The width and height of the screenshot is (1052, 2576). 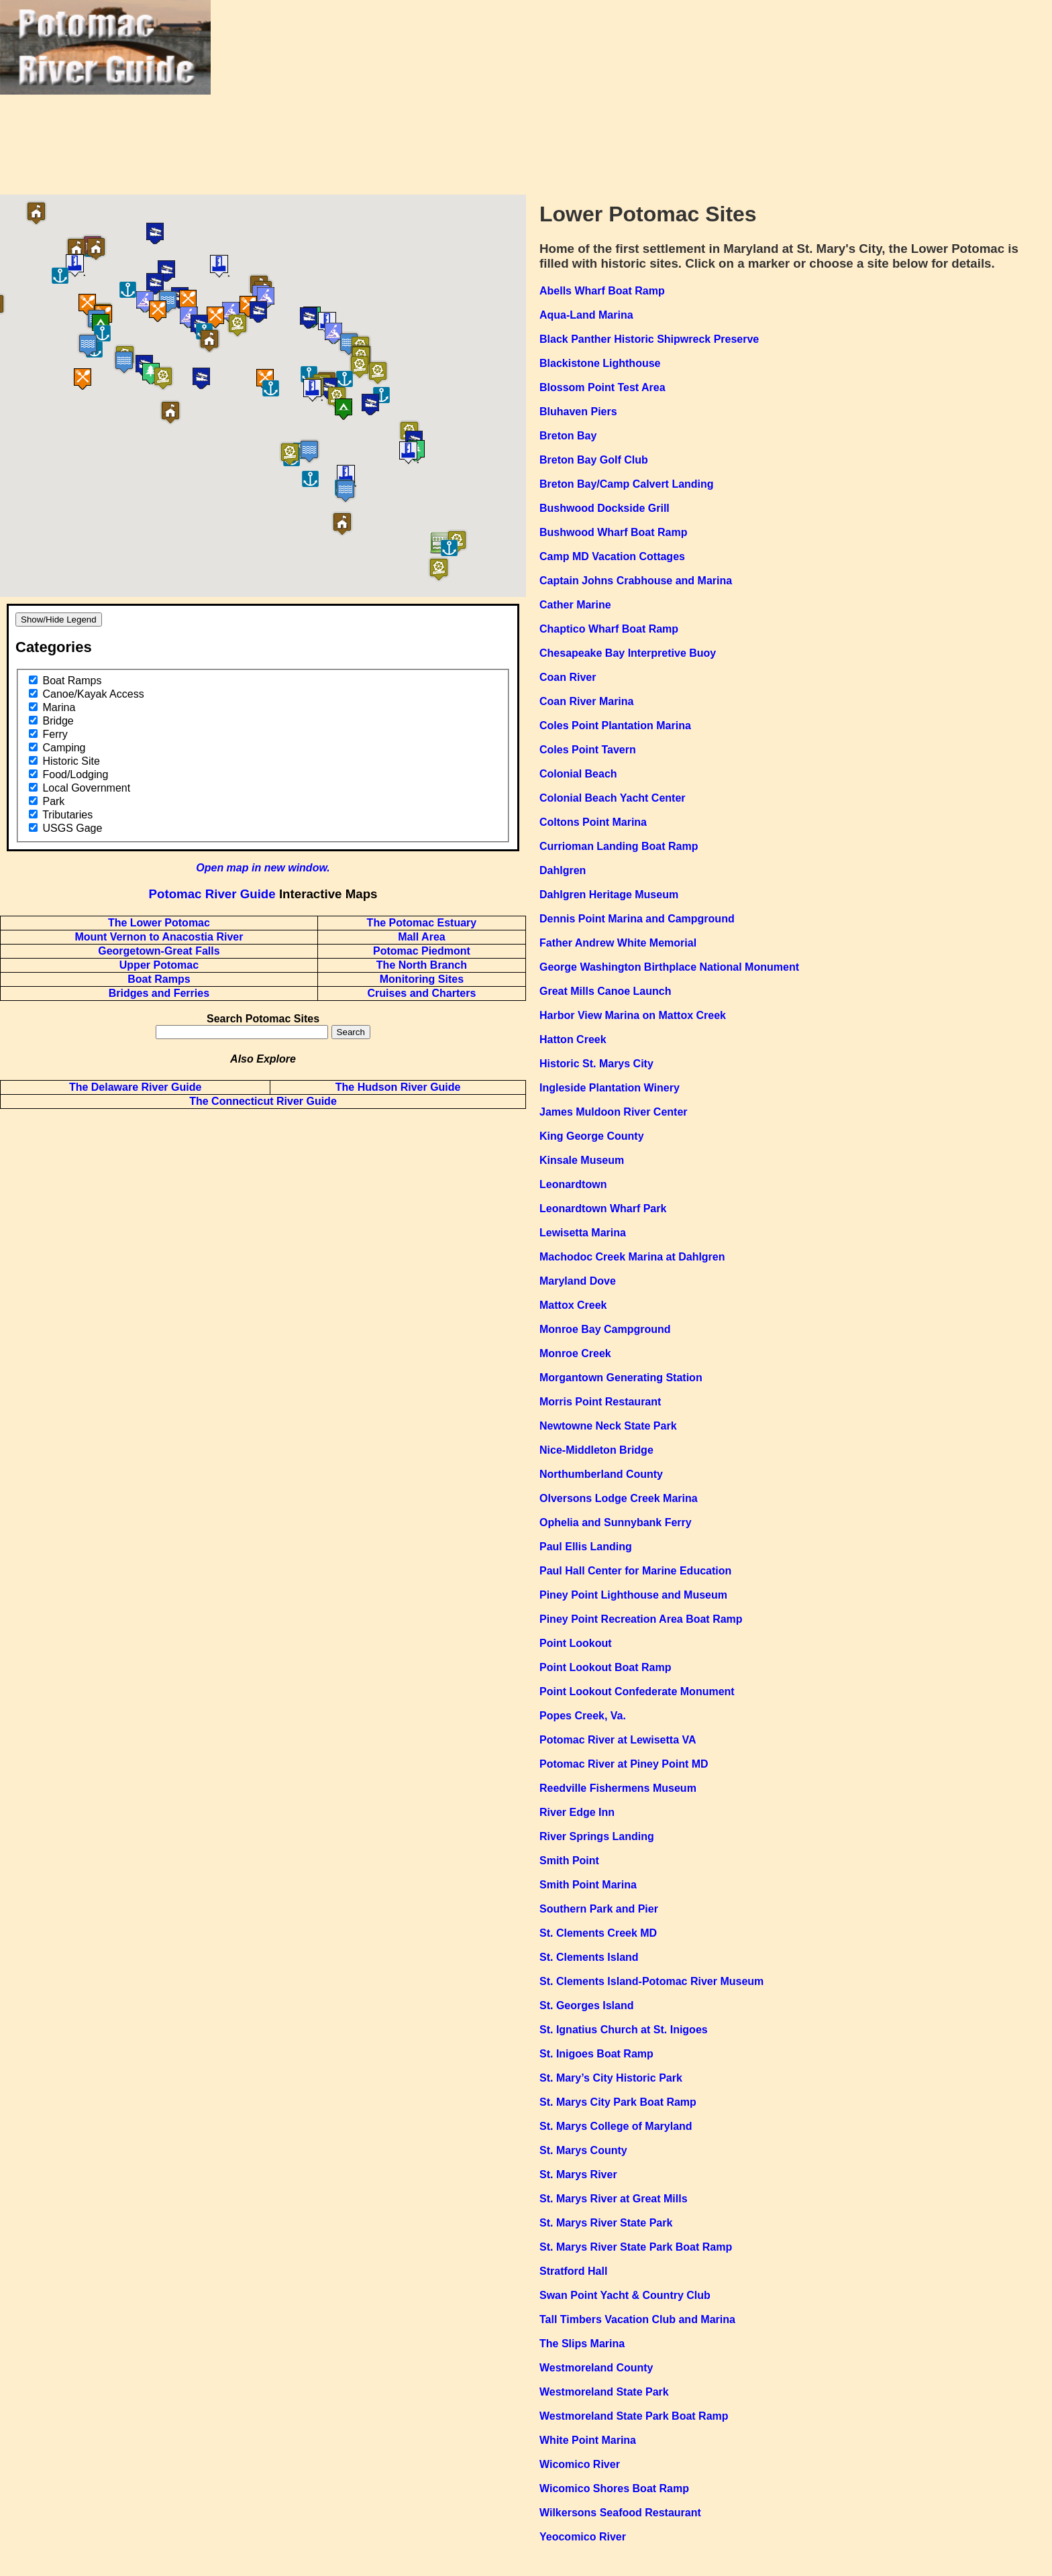 I want to click on Bushwood Dockside Grill, so click(x=604, y=508).